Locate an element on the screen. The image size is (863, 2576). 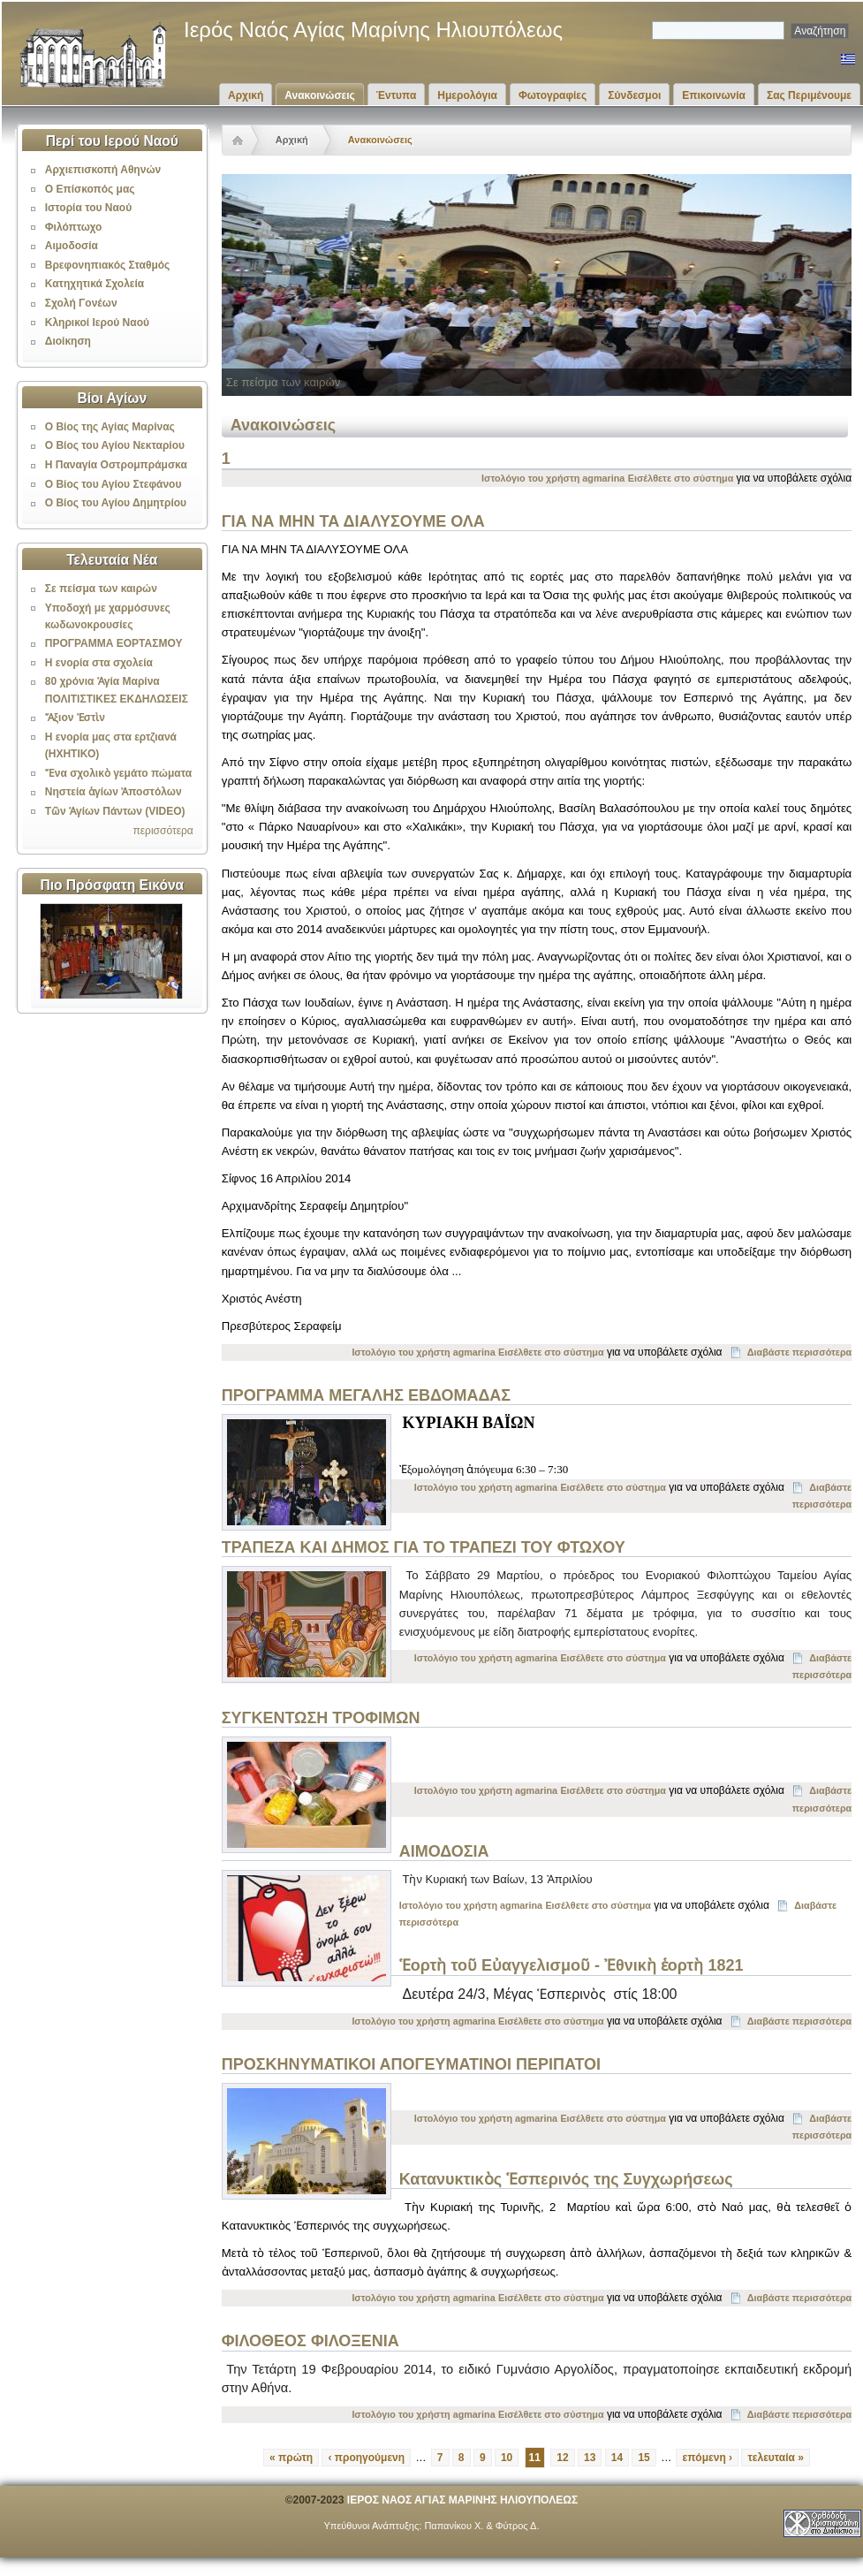
Επικοινωνία is located at coordinates (714, 95).